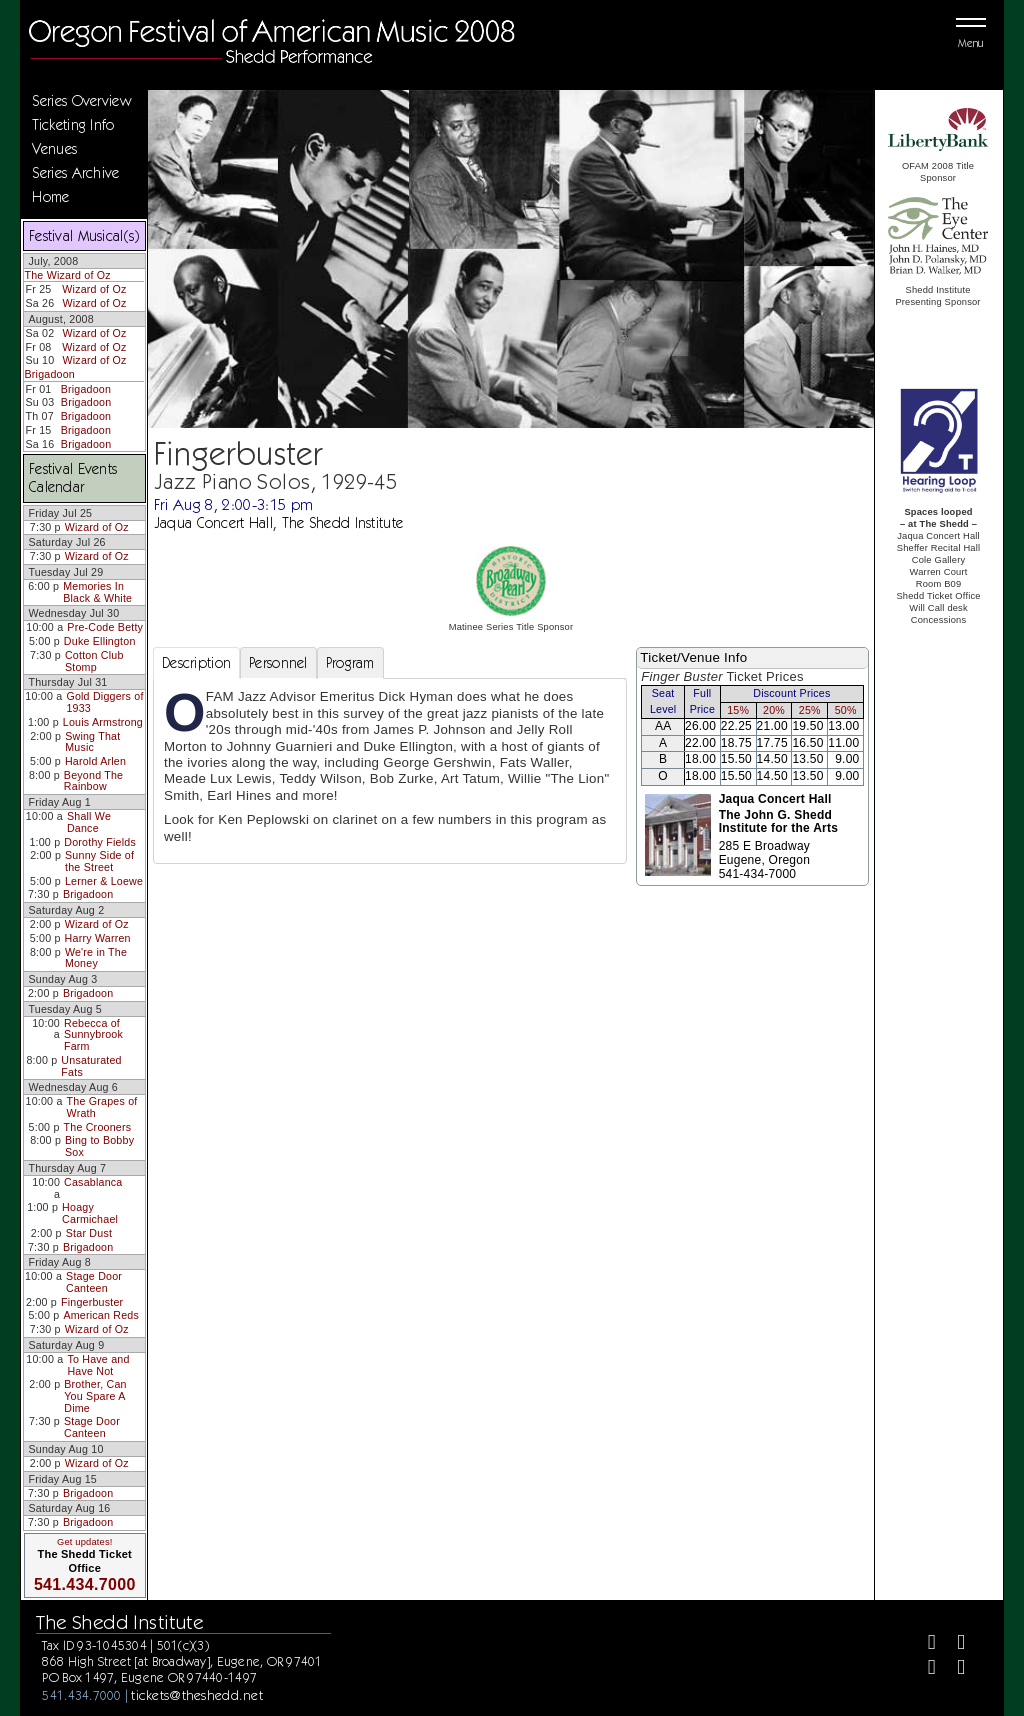 The width and height of the screenshot is (1024, 1716). Describe the element at coordinates (104, 702) in the screenshot. I see `Gold Diggers of 1933` at that location.